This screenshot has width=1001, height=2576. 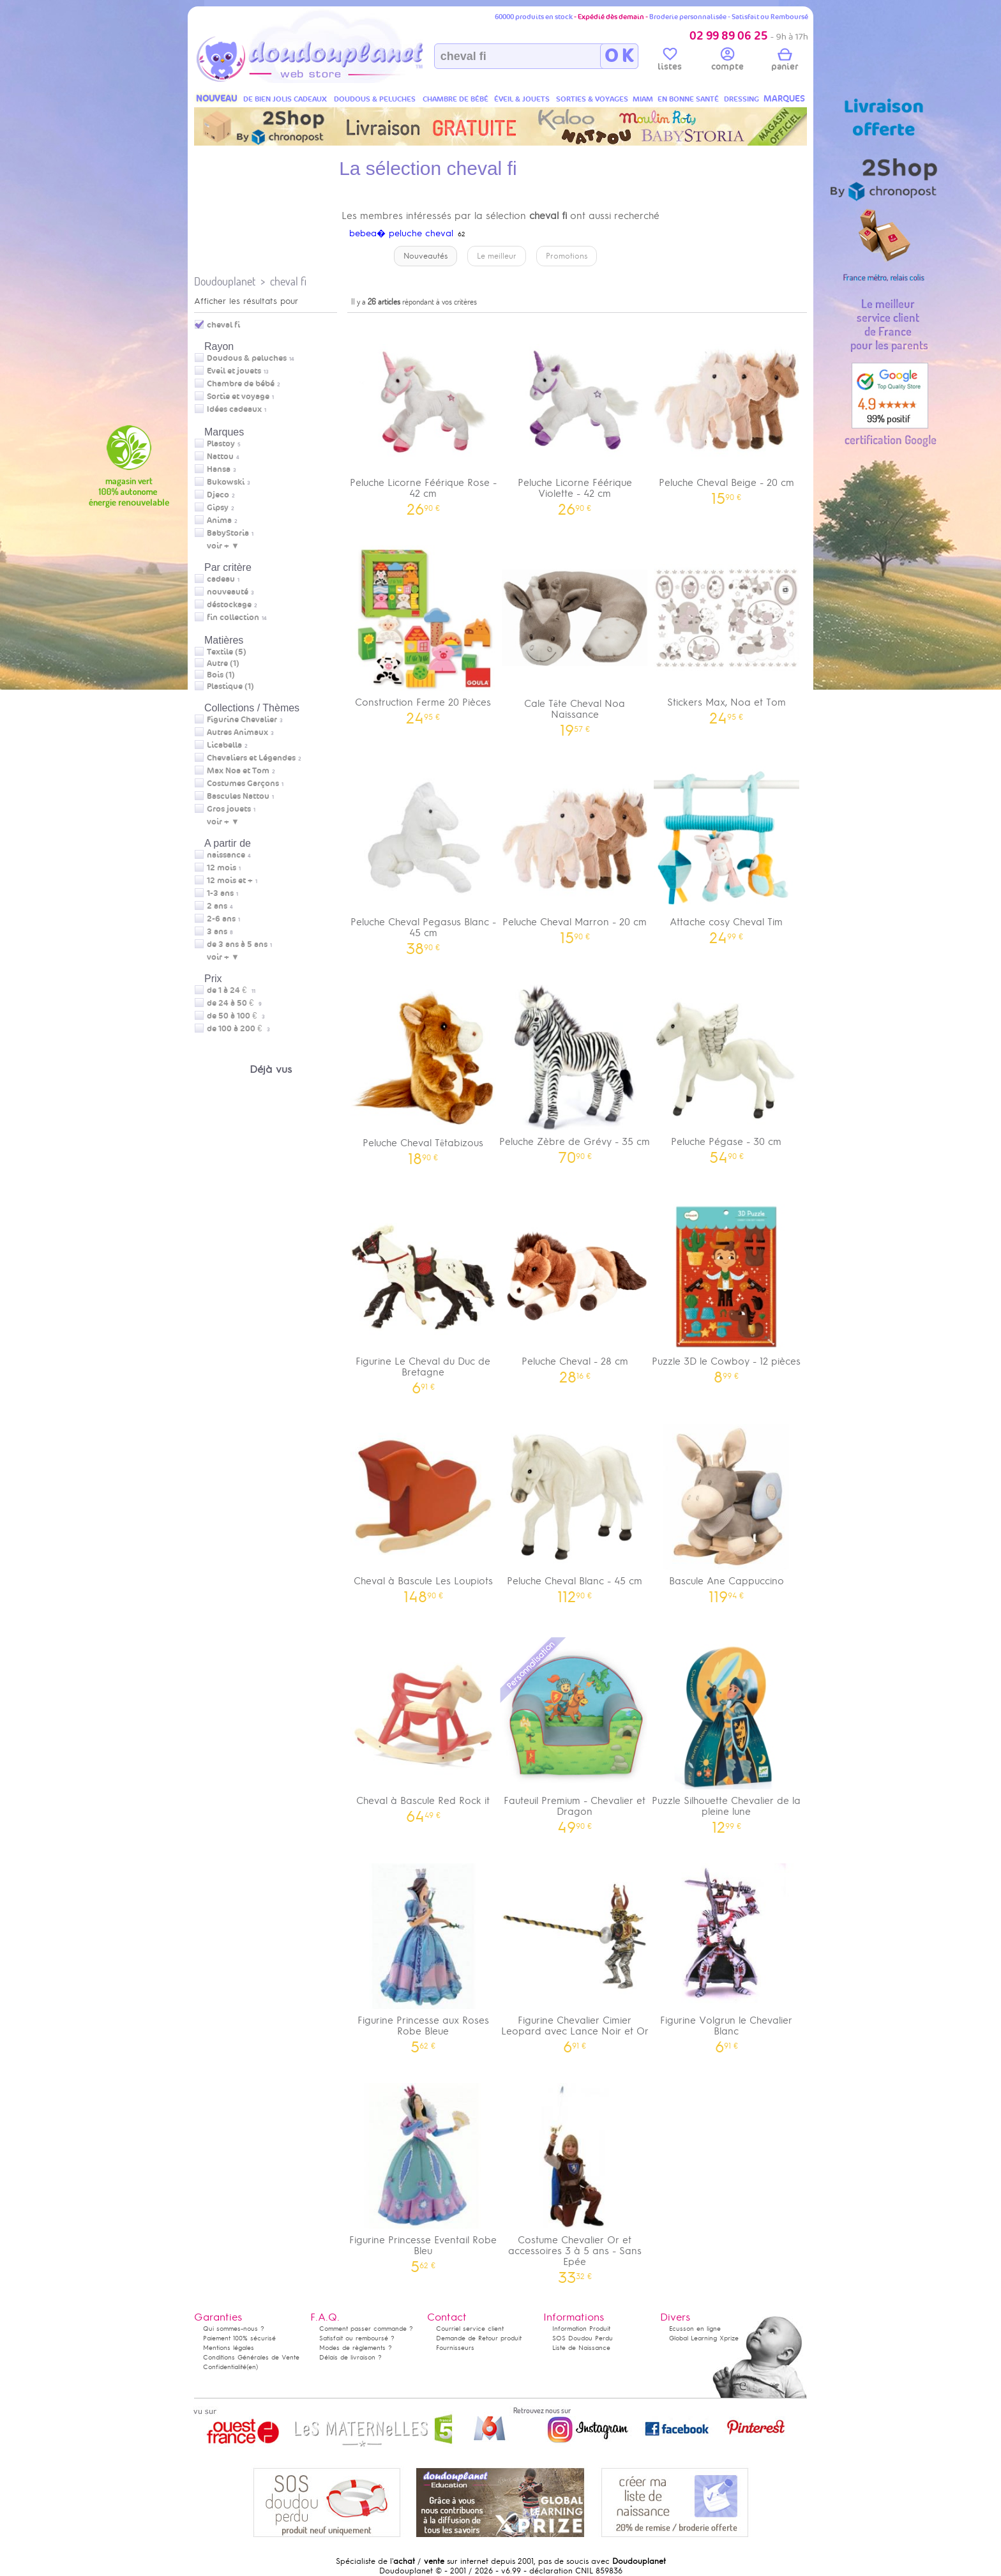 What do you see at coordinates (238, 796) in the screenshot?
I see `Bascules Nattou` at bounding box center [238, 796].